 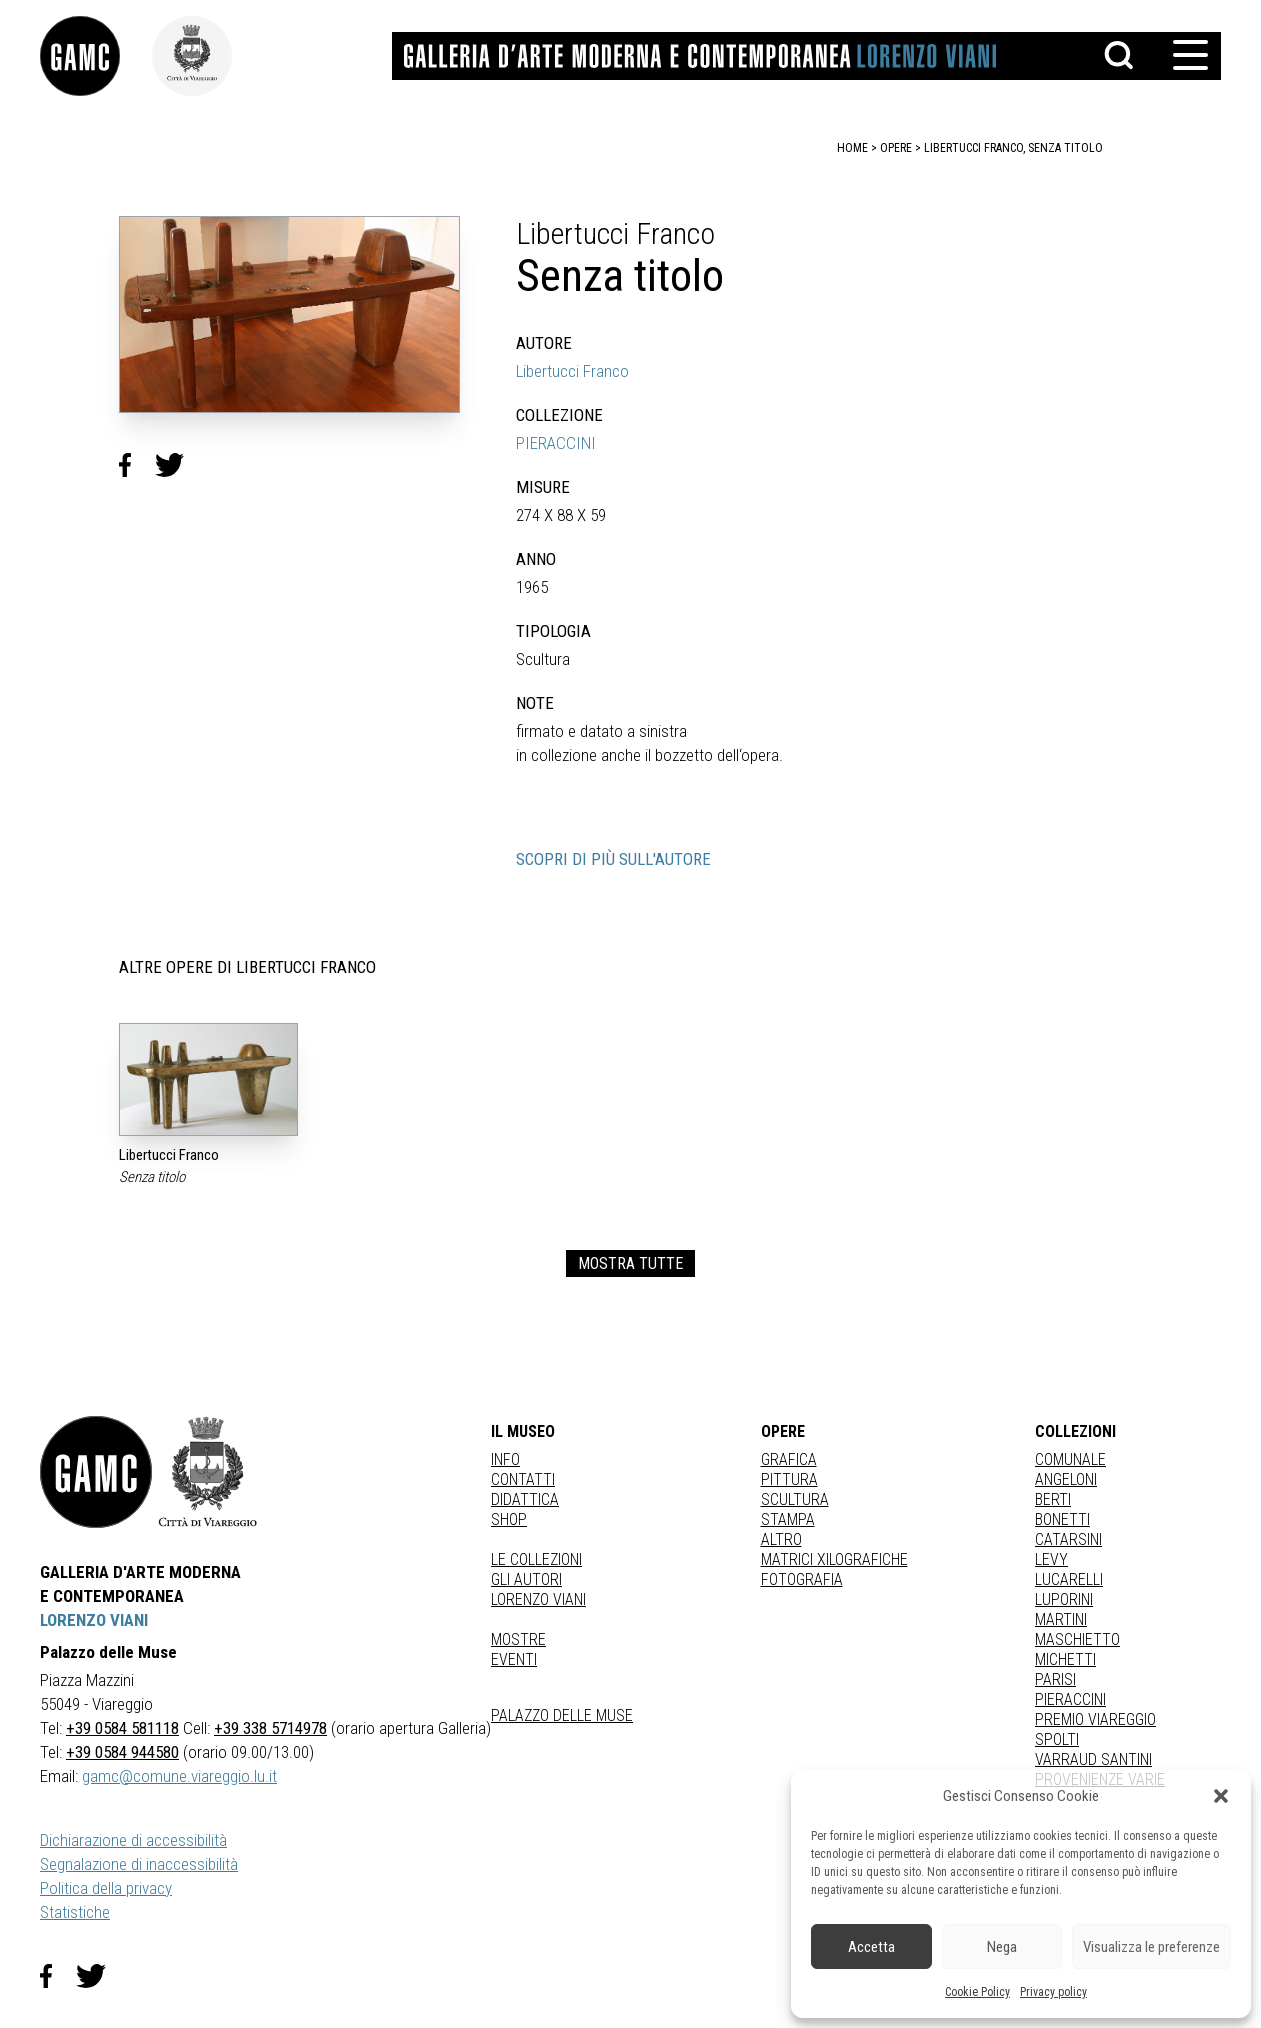 What do you see at coordinates (630, 1263) in the screenshot?
I see `MOSTRA TUTTE` at bounding box center [630, 1263].